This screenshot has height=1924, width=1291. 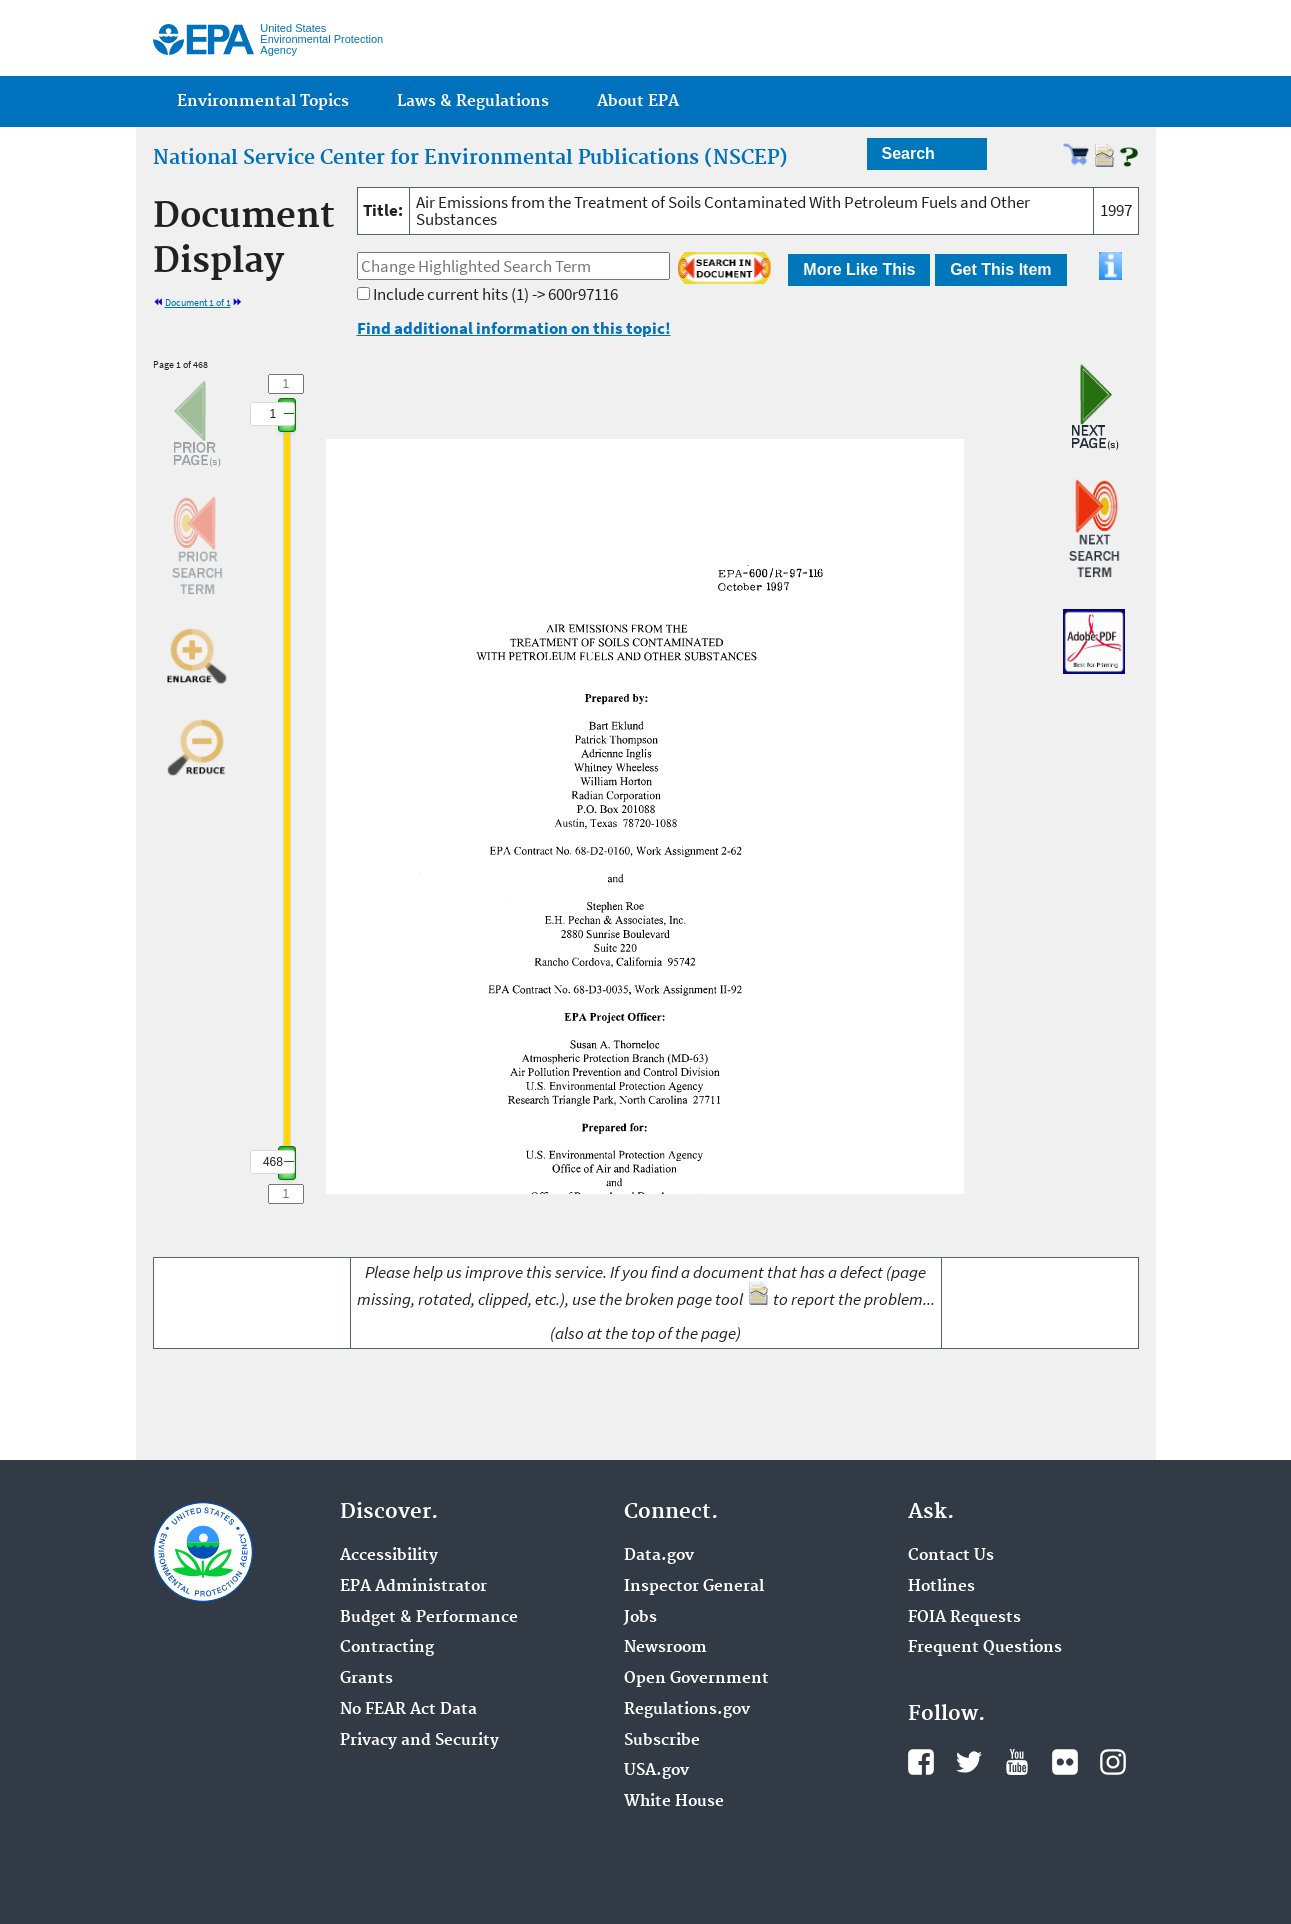 What do you see at coordinates (640, 1618) in the screenshot?
I see `Jobs` at bounding box center [640, 1618].